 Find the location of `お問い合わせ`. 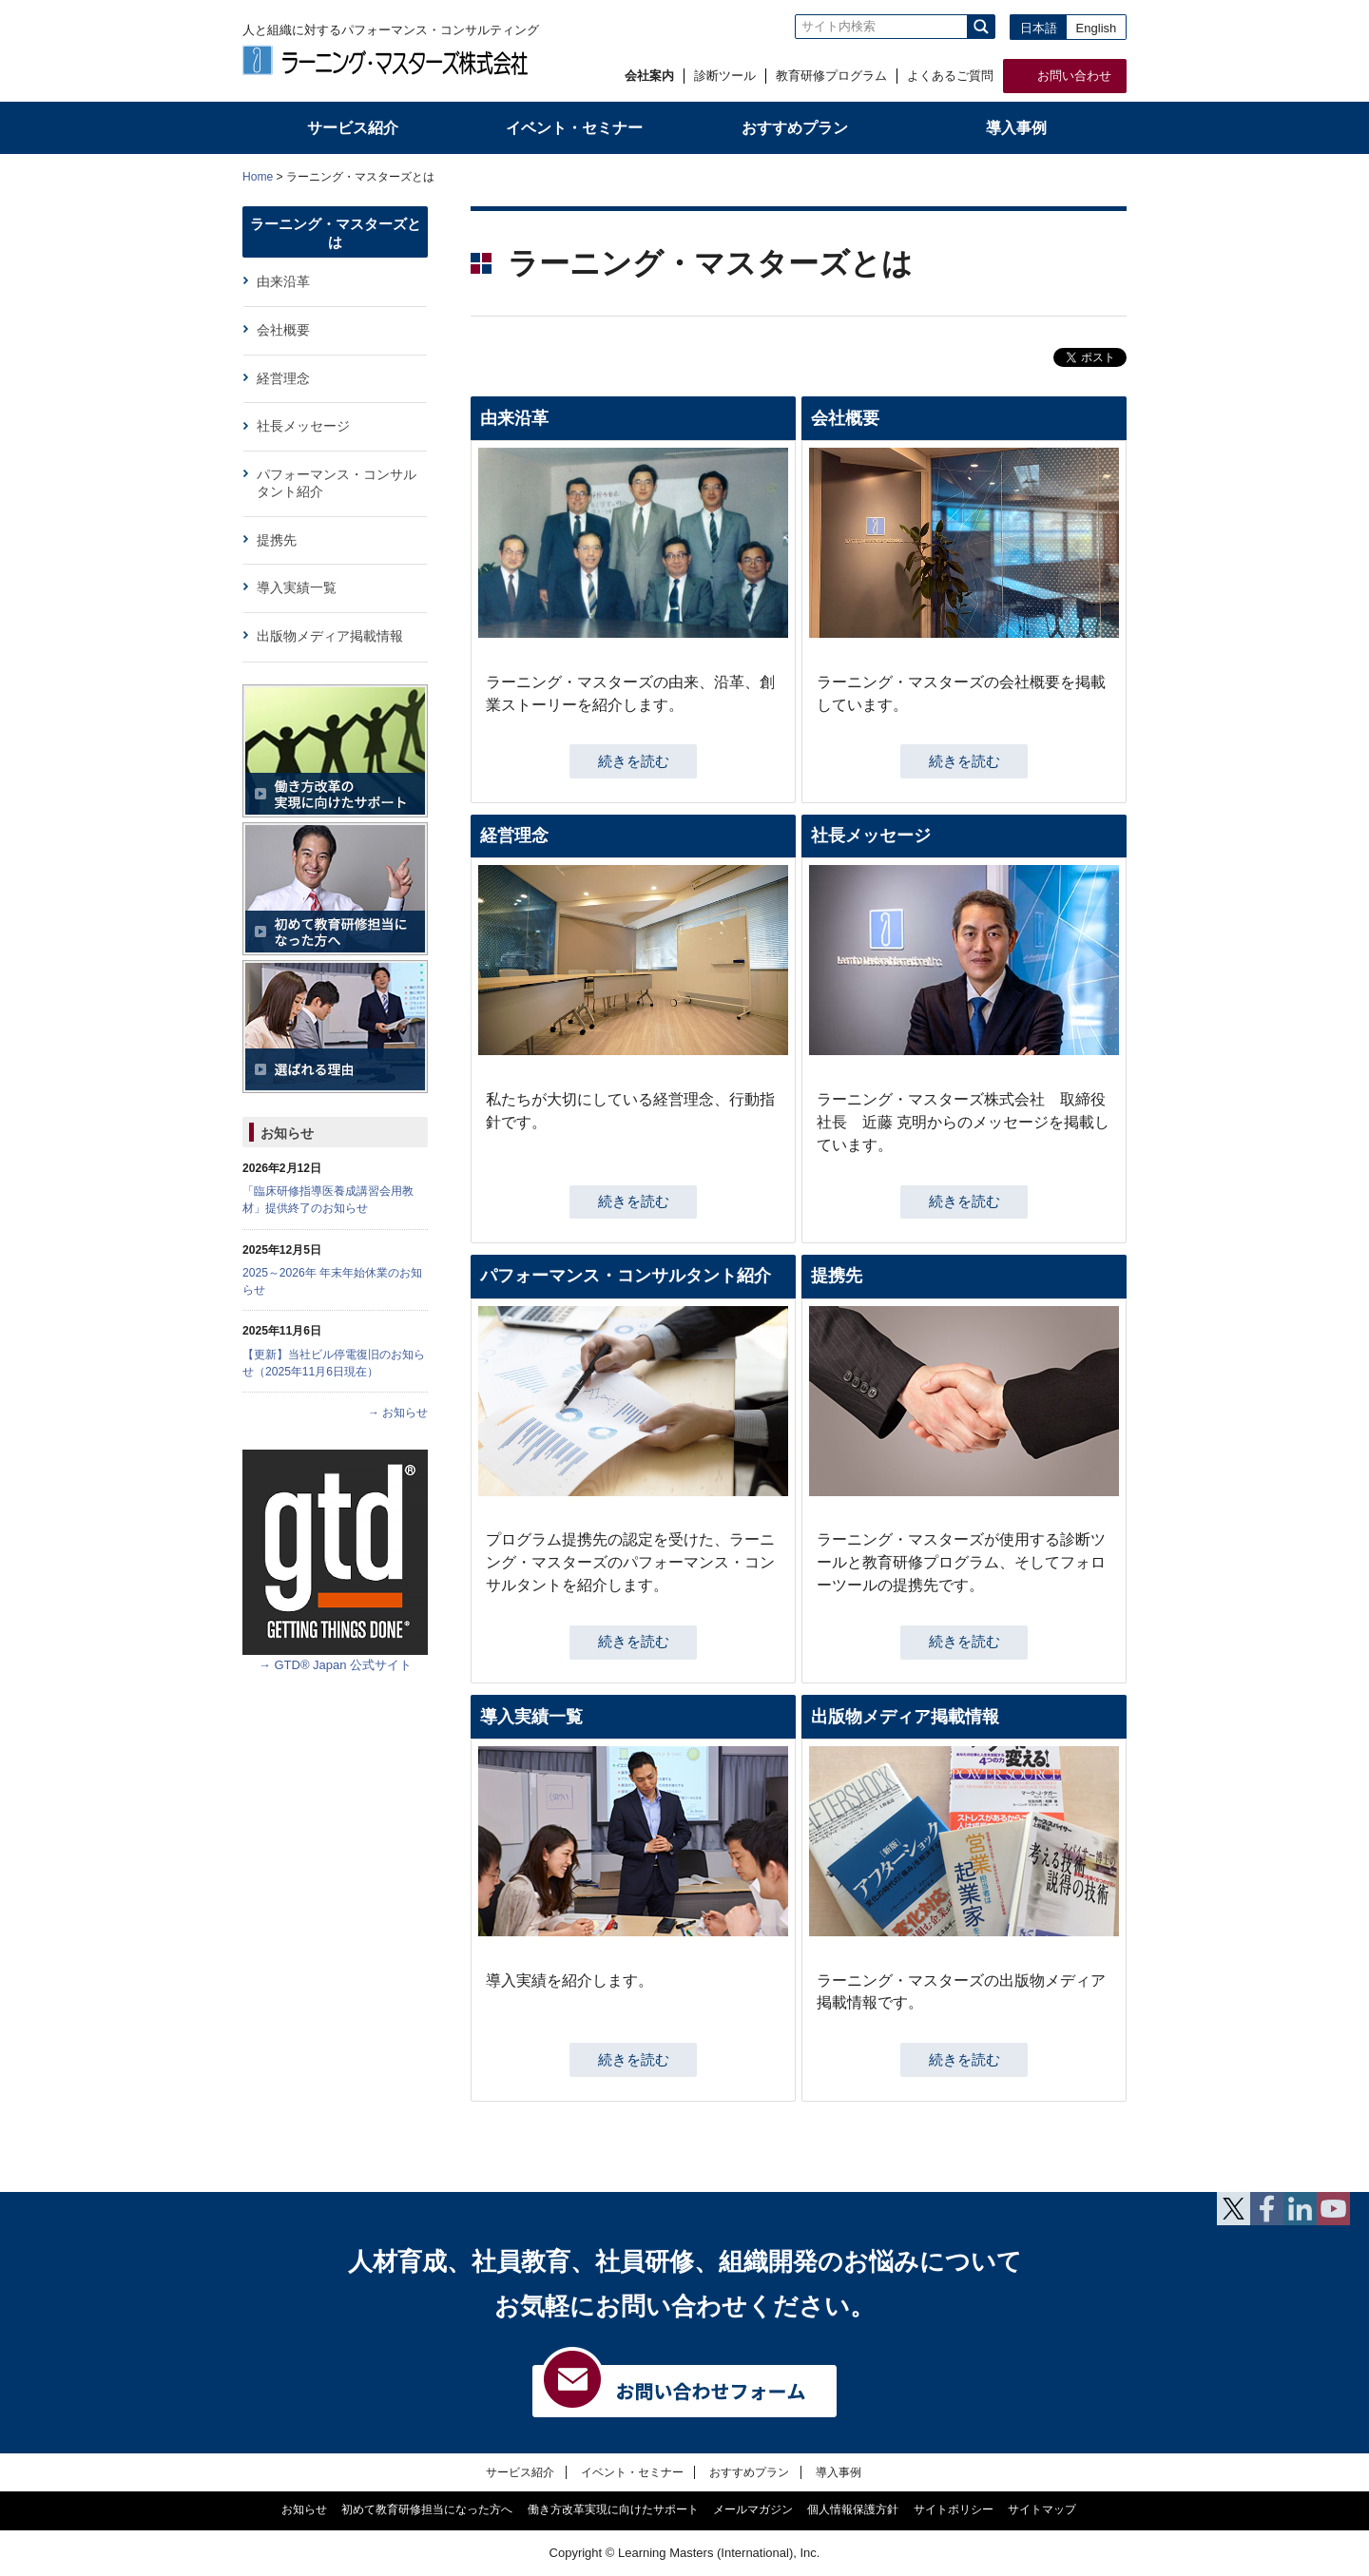

お問い合わせ is located at coordinates (1074, 75).